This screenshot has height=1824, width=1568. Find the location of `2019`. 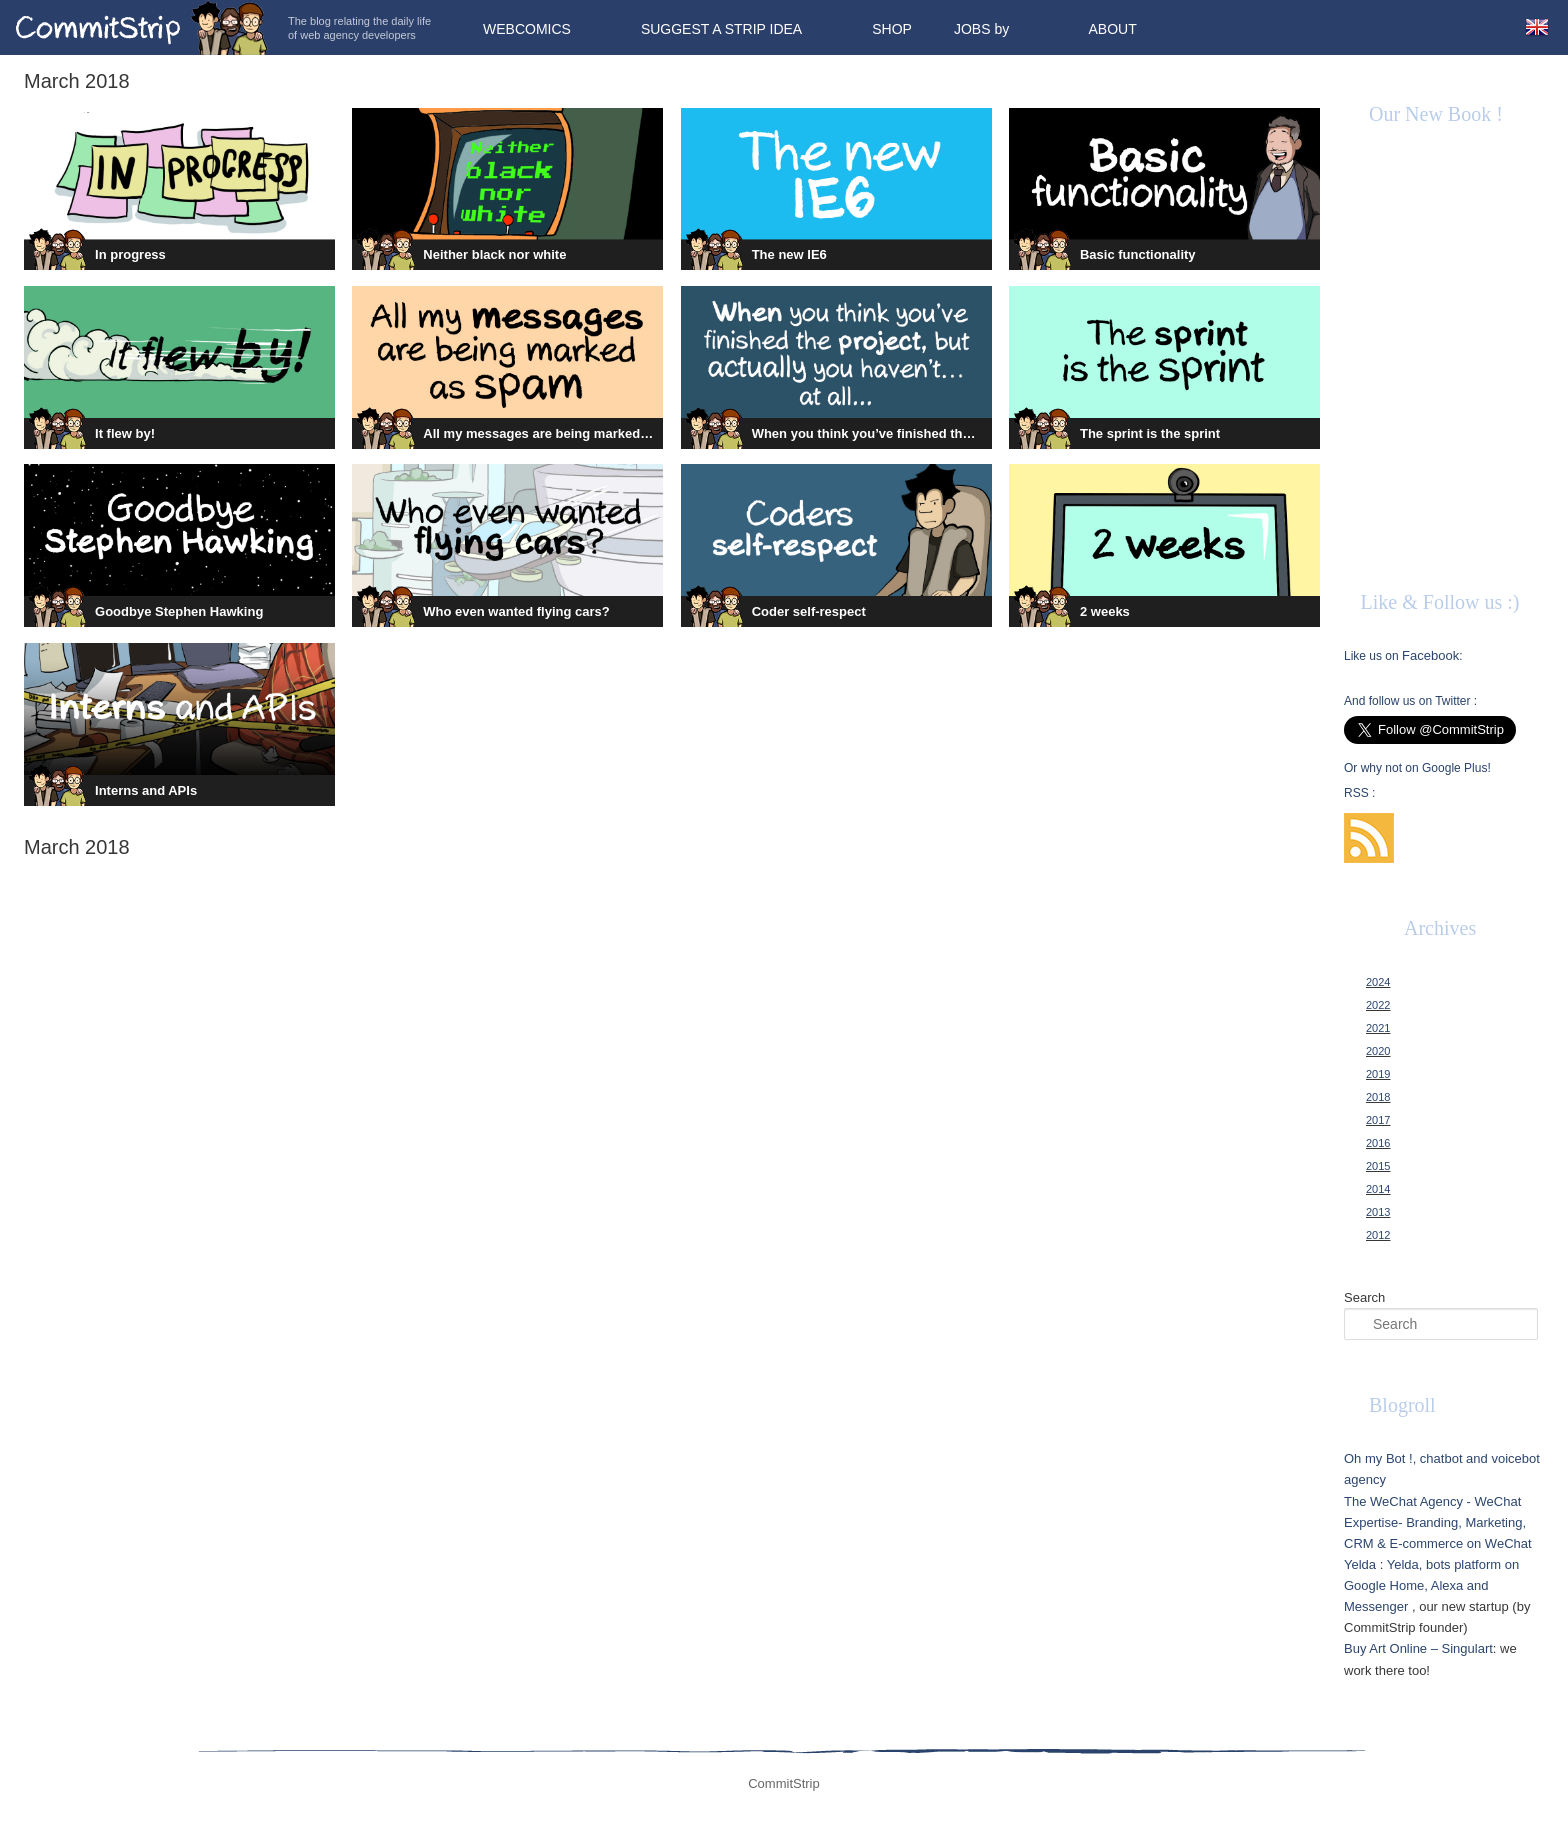

2019 is located at coordinates (1378, 1074).